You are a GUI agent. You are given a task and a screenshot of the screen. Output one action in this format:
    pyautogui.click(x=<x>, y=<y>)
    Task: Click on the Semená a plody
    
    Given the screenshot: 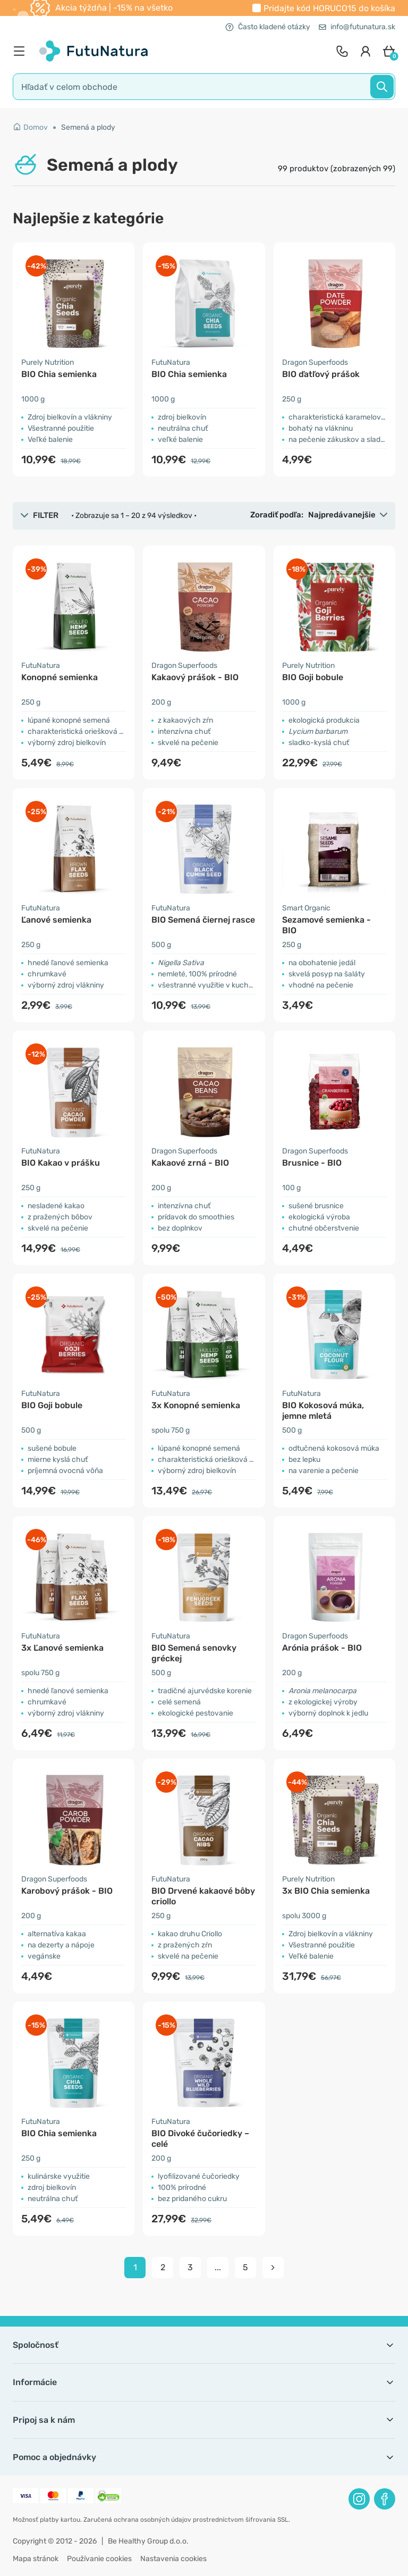 What is the action you would take?
    pyautogui.click(x=88, y=127)
    